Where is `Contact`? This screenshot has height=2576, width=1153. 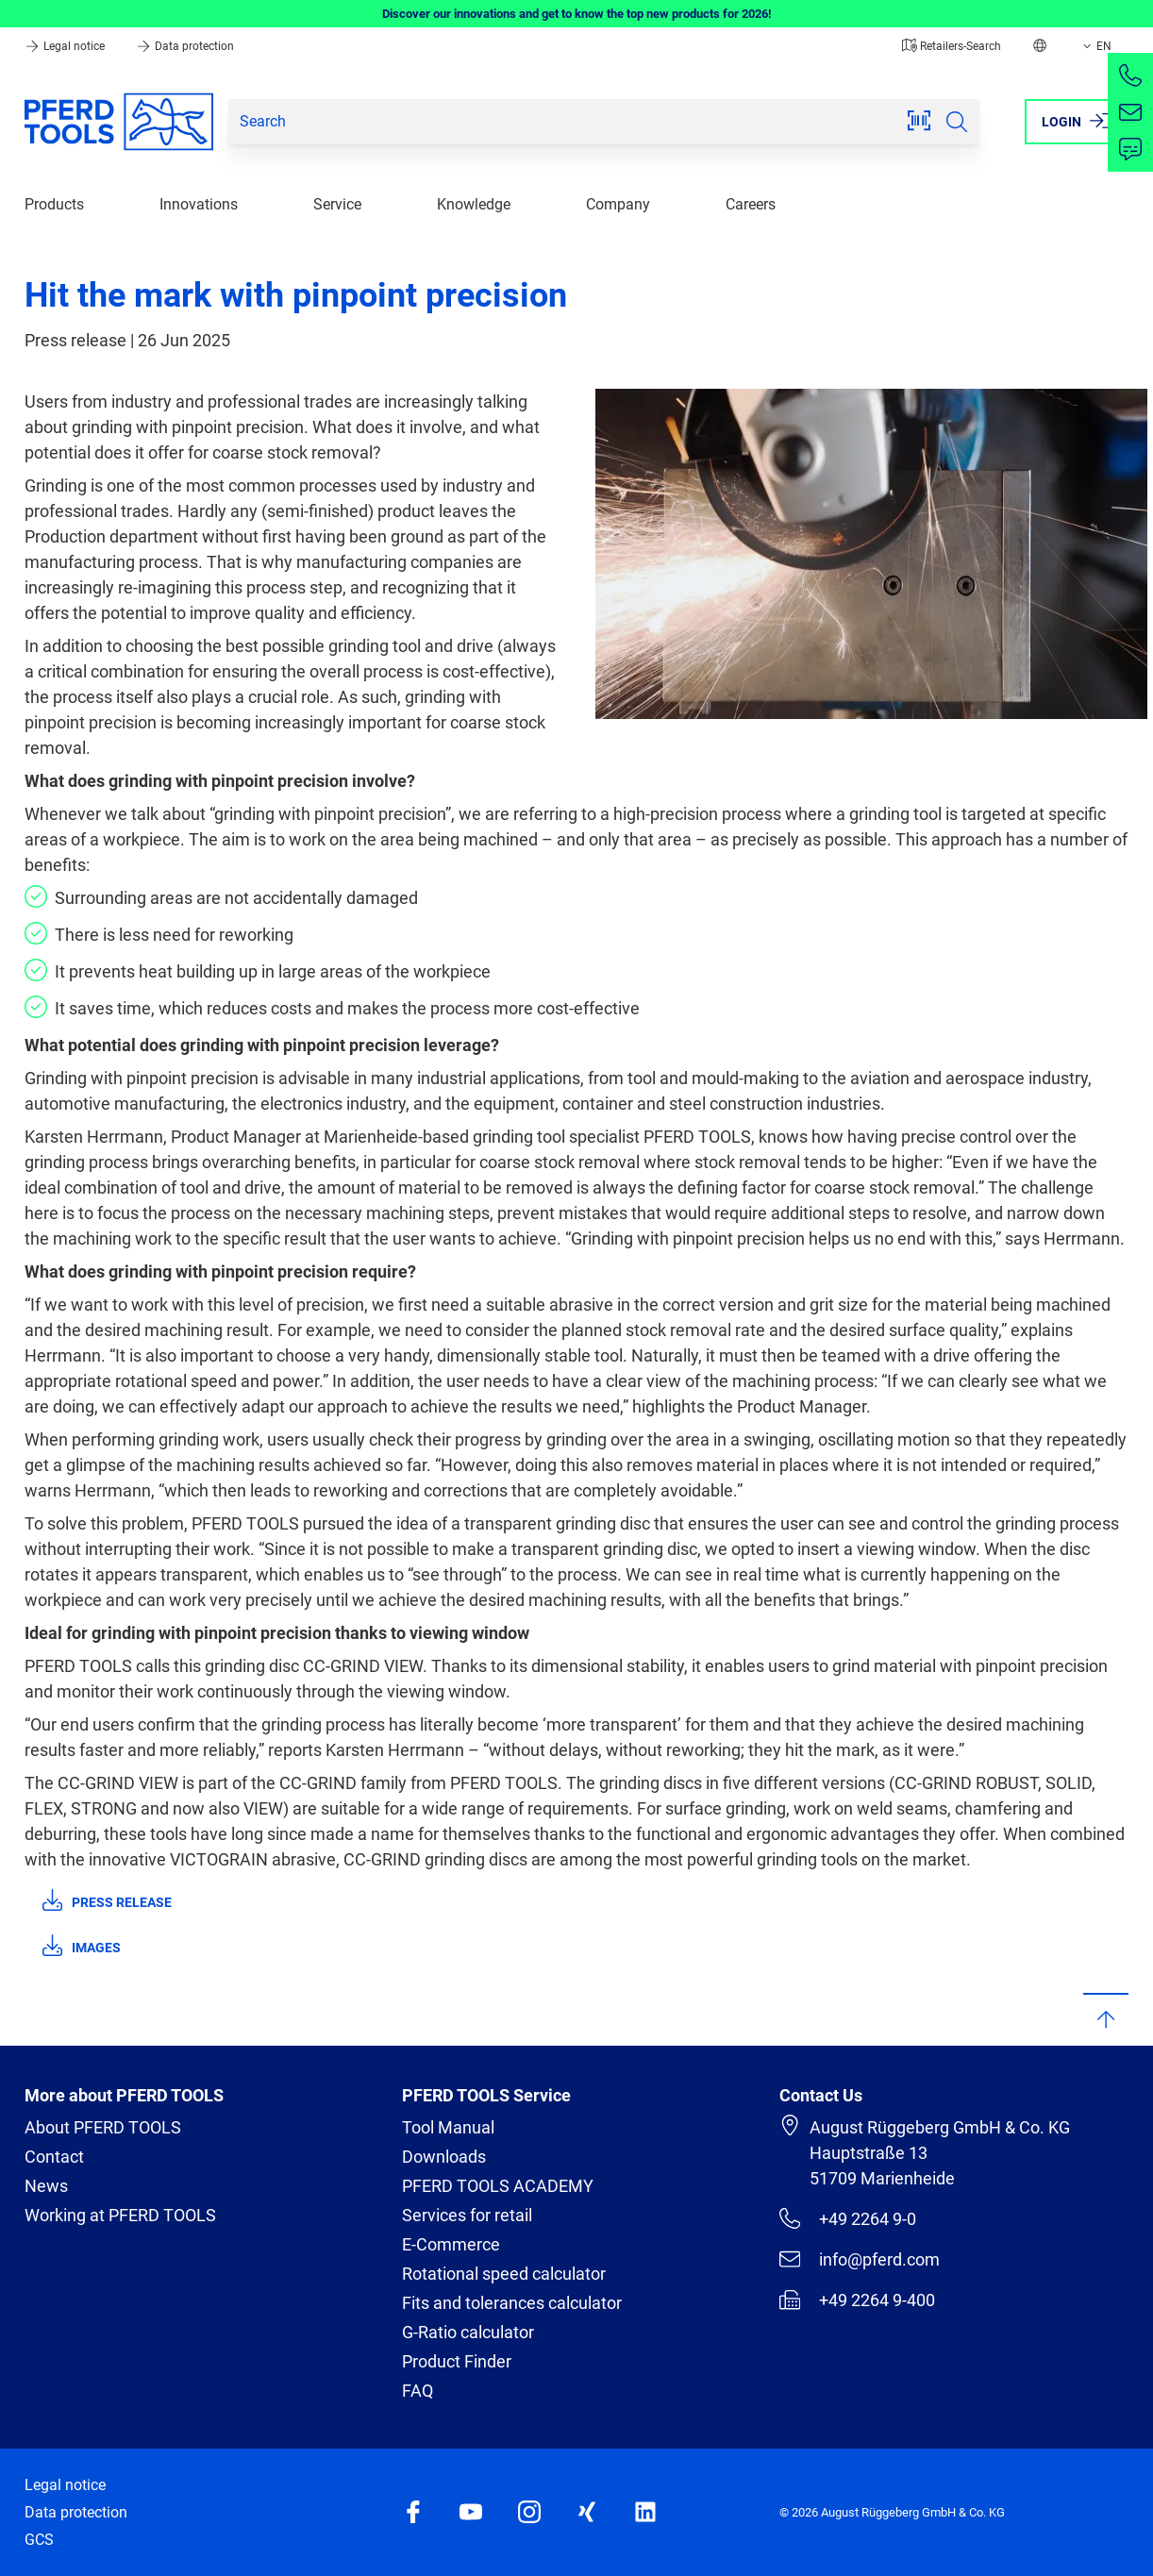
Contact is located at coordinates (54, 2156).